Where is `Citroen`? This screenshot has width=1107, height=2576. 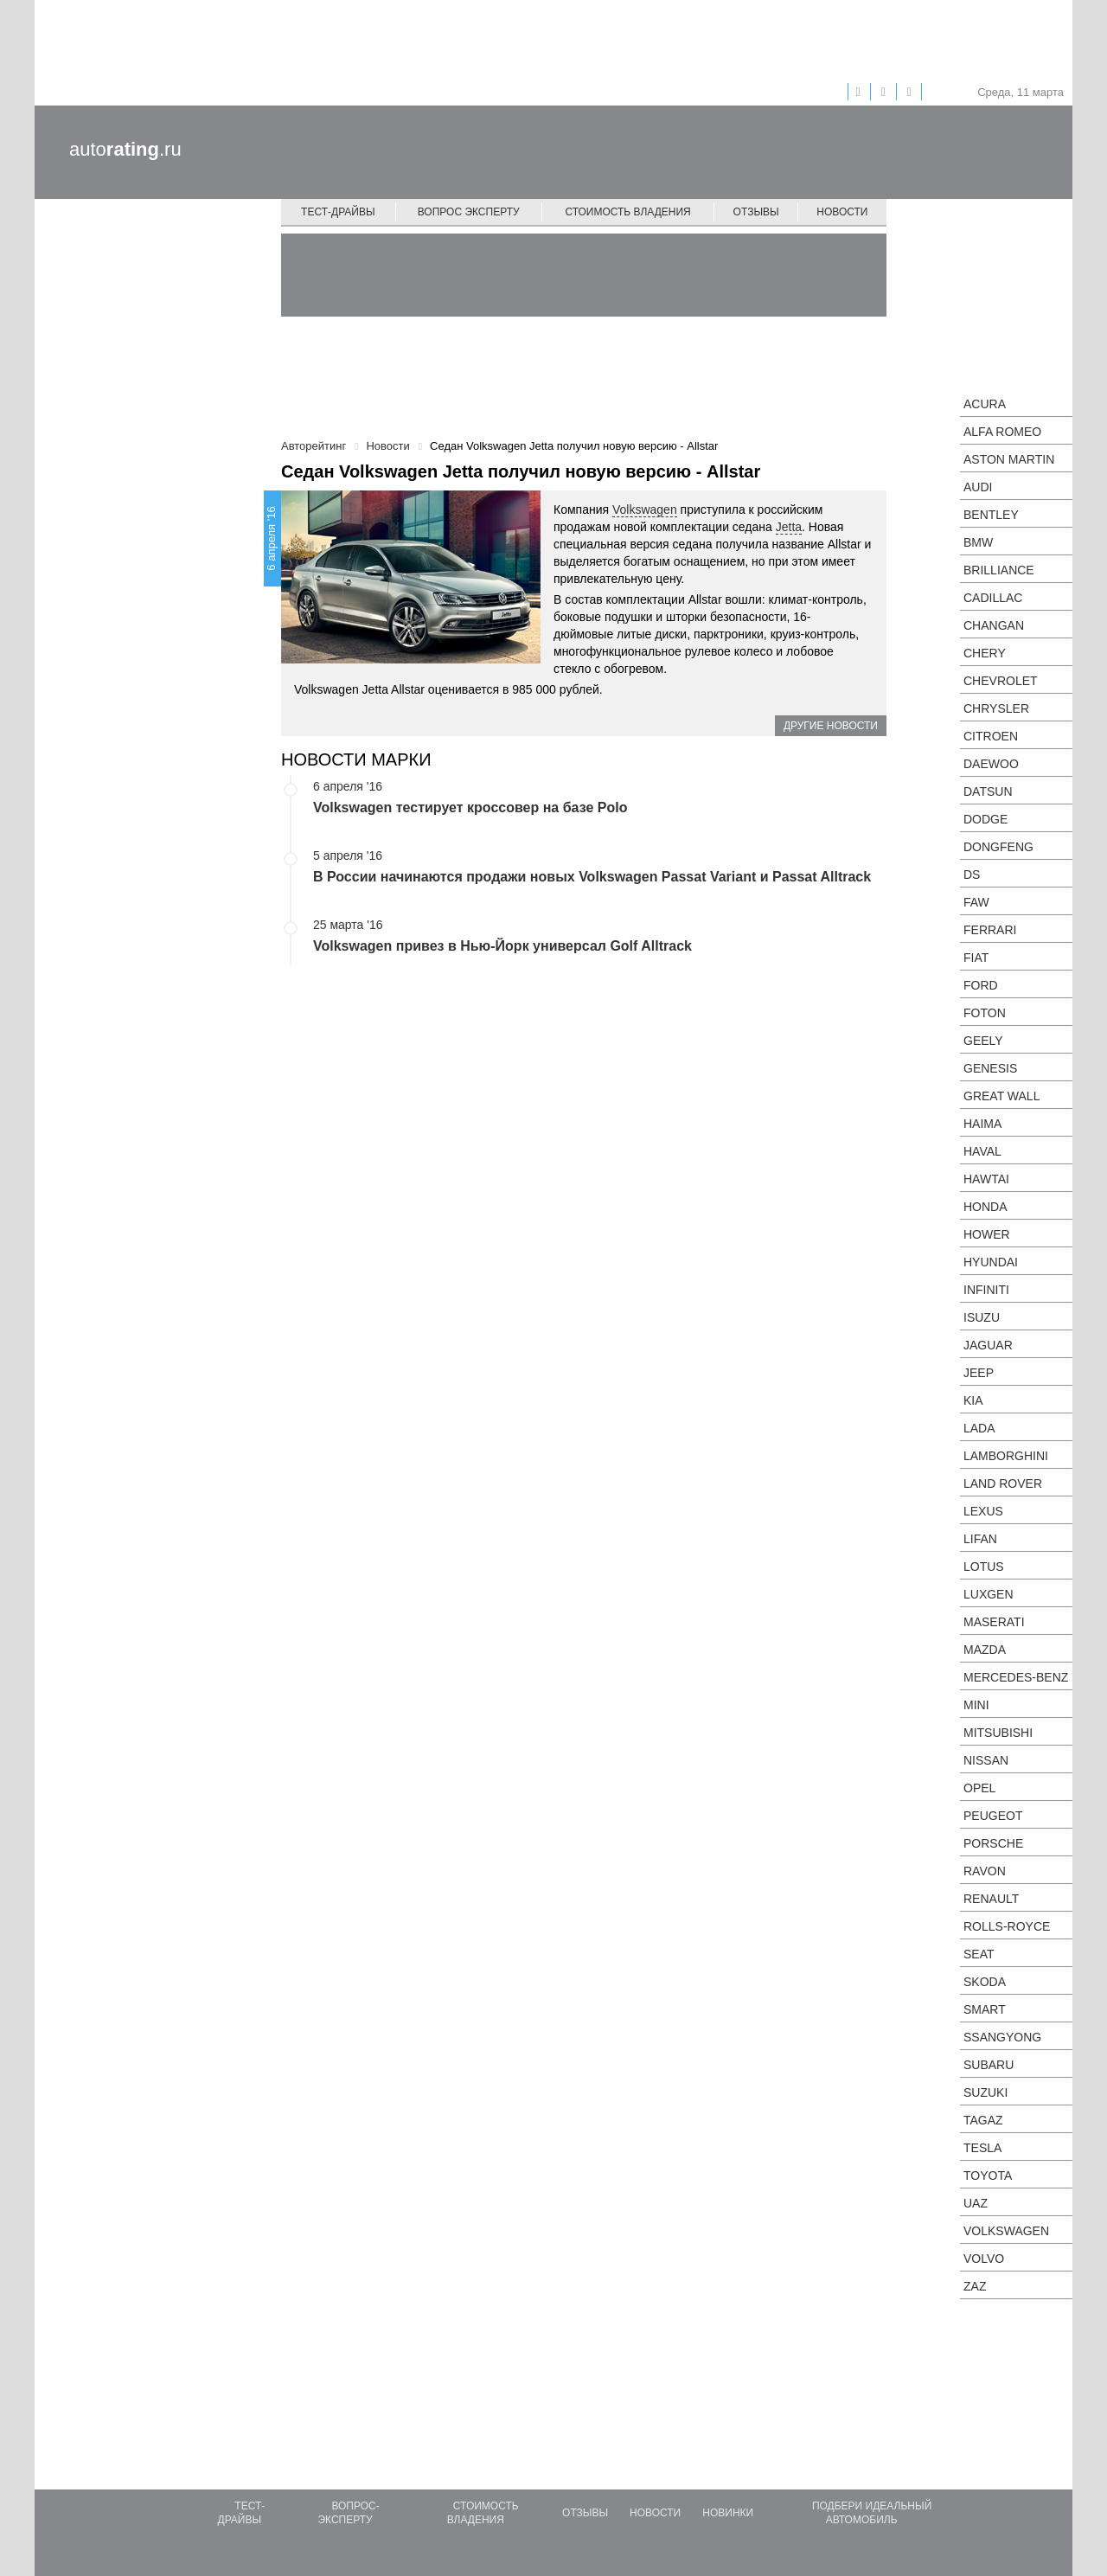 Citroen is located at coordinates (990, 736).